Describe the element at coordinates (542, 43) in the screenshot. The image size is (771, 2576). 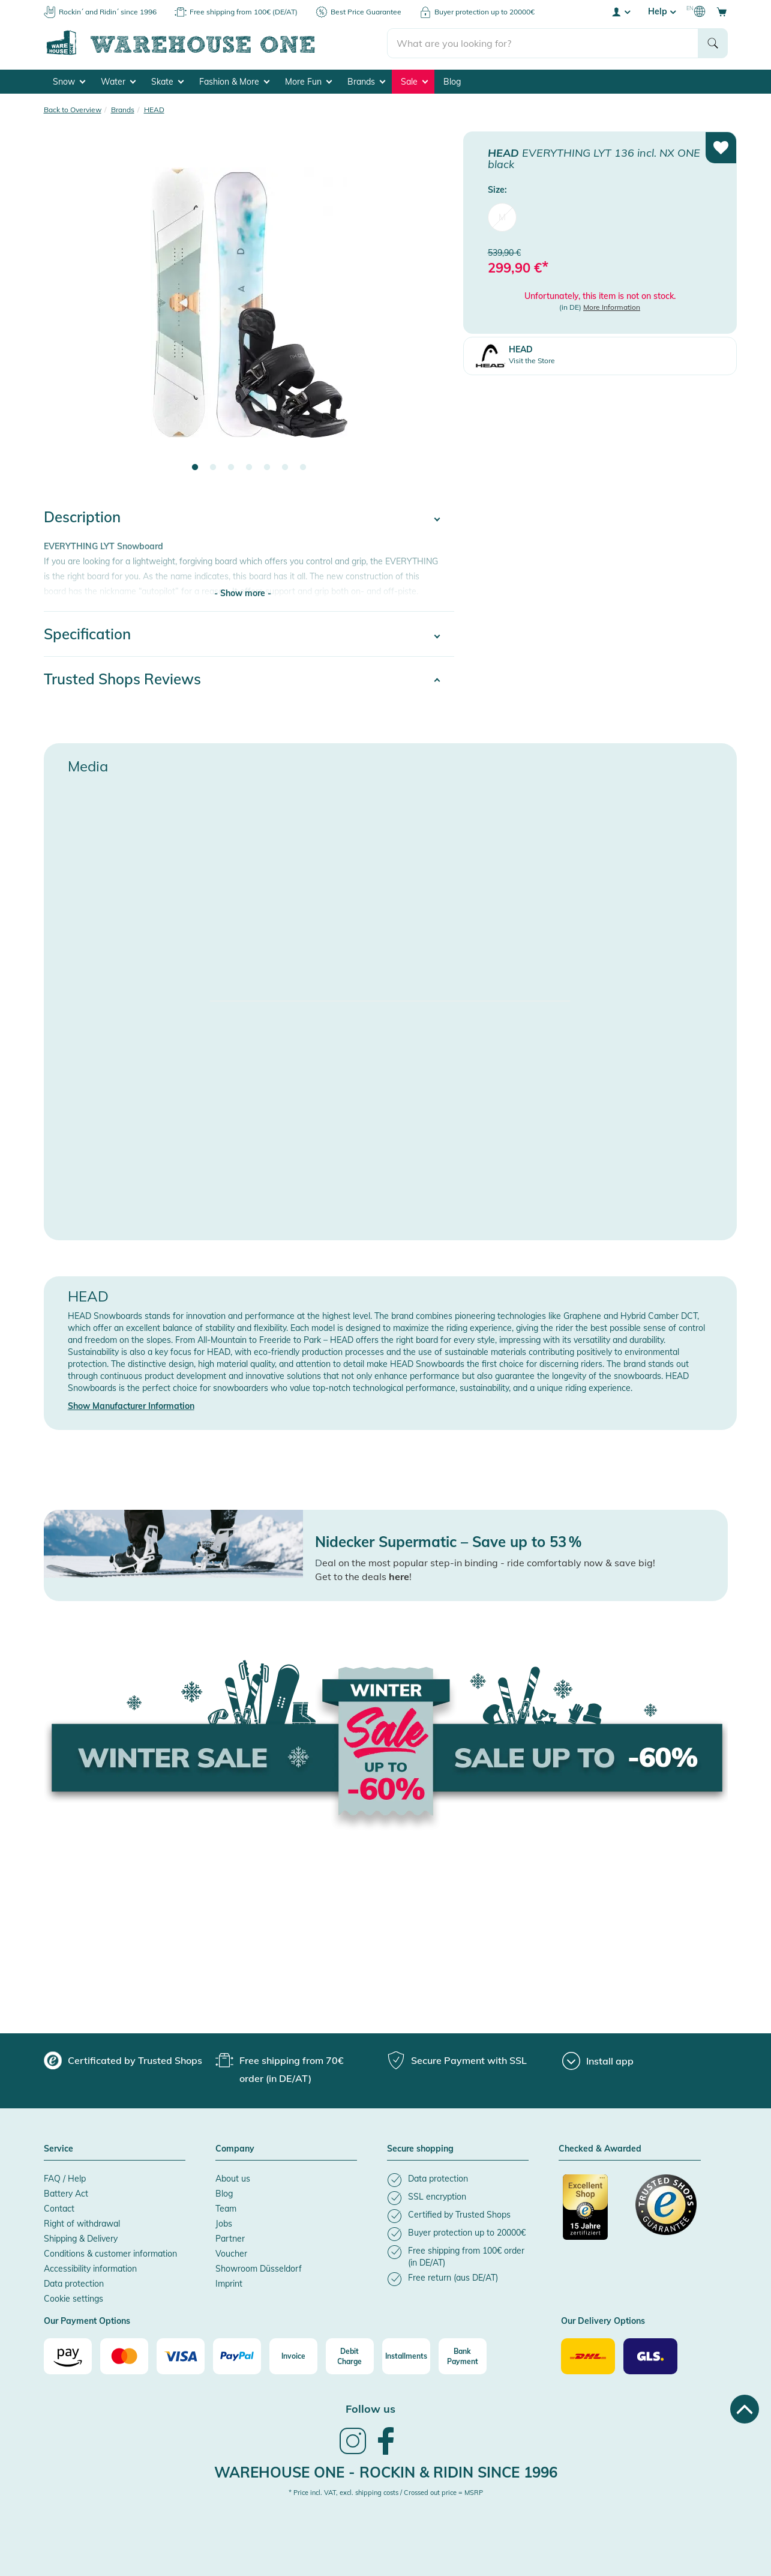
I see `[search]` at that location.